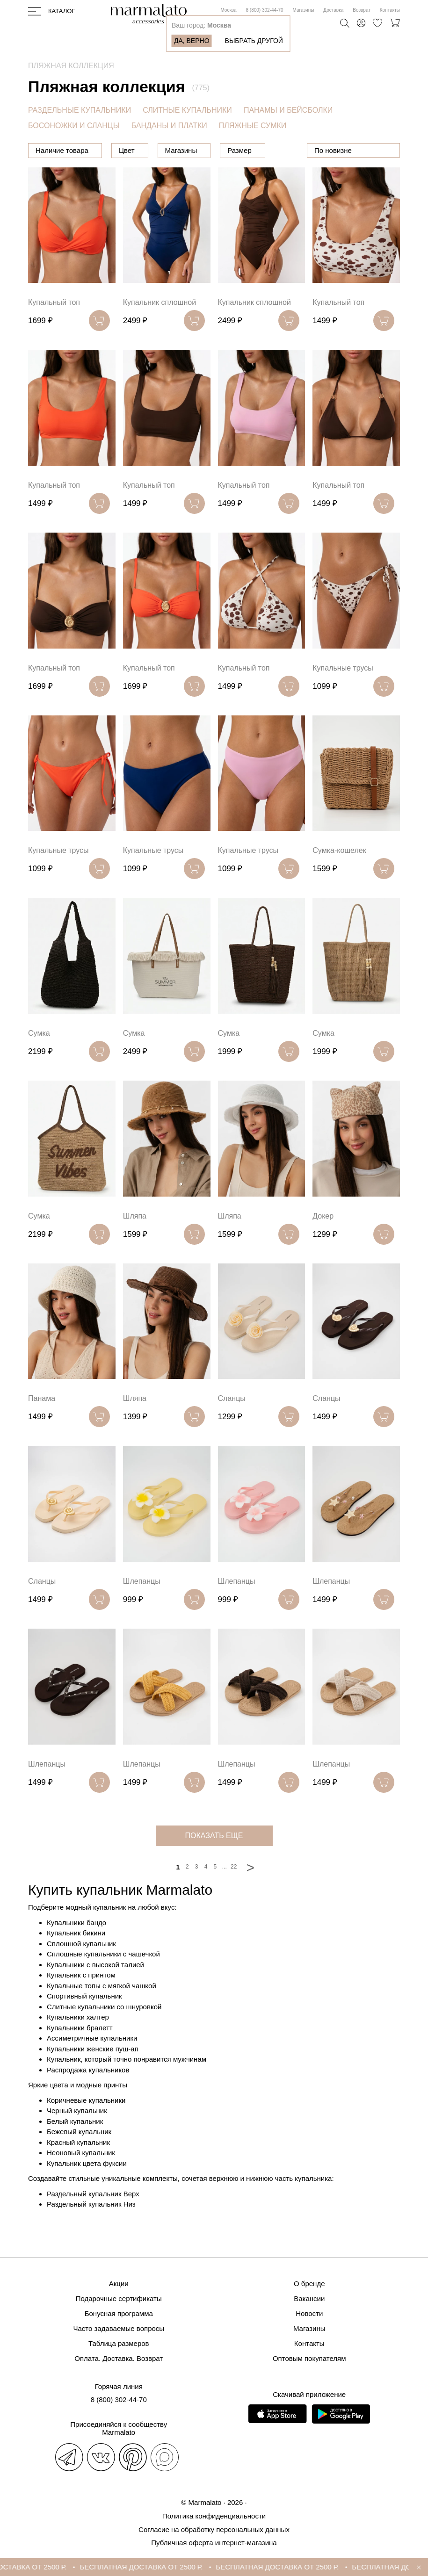 The height and width of the screenshot is (2576, 428). Describe the element at coordinates (234, 1891) in the screenshot. I see `22` at that location.